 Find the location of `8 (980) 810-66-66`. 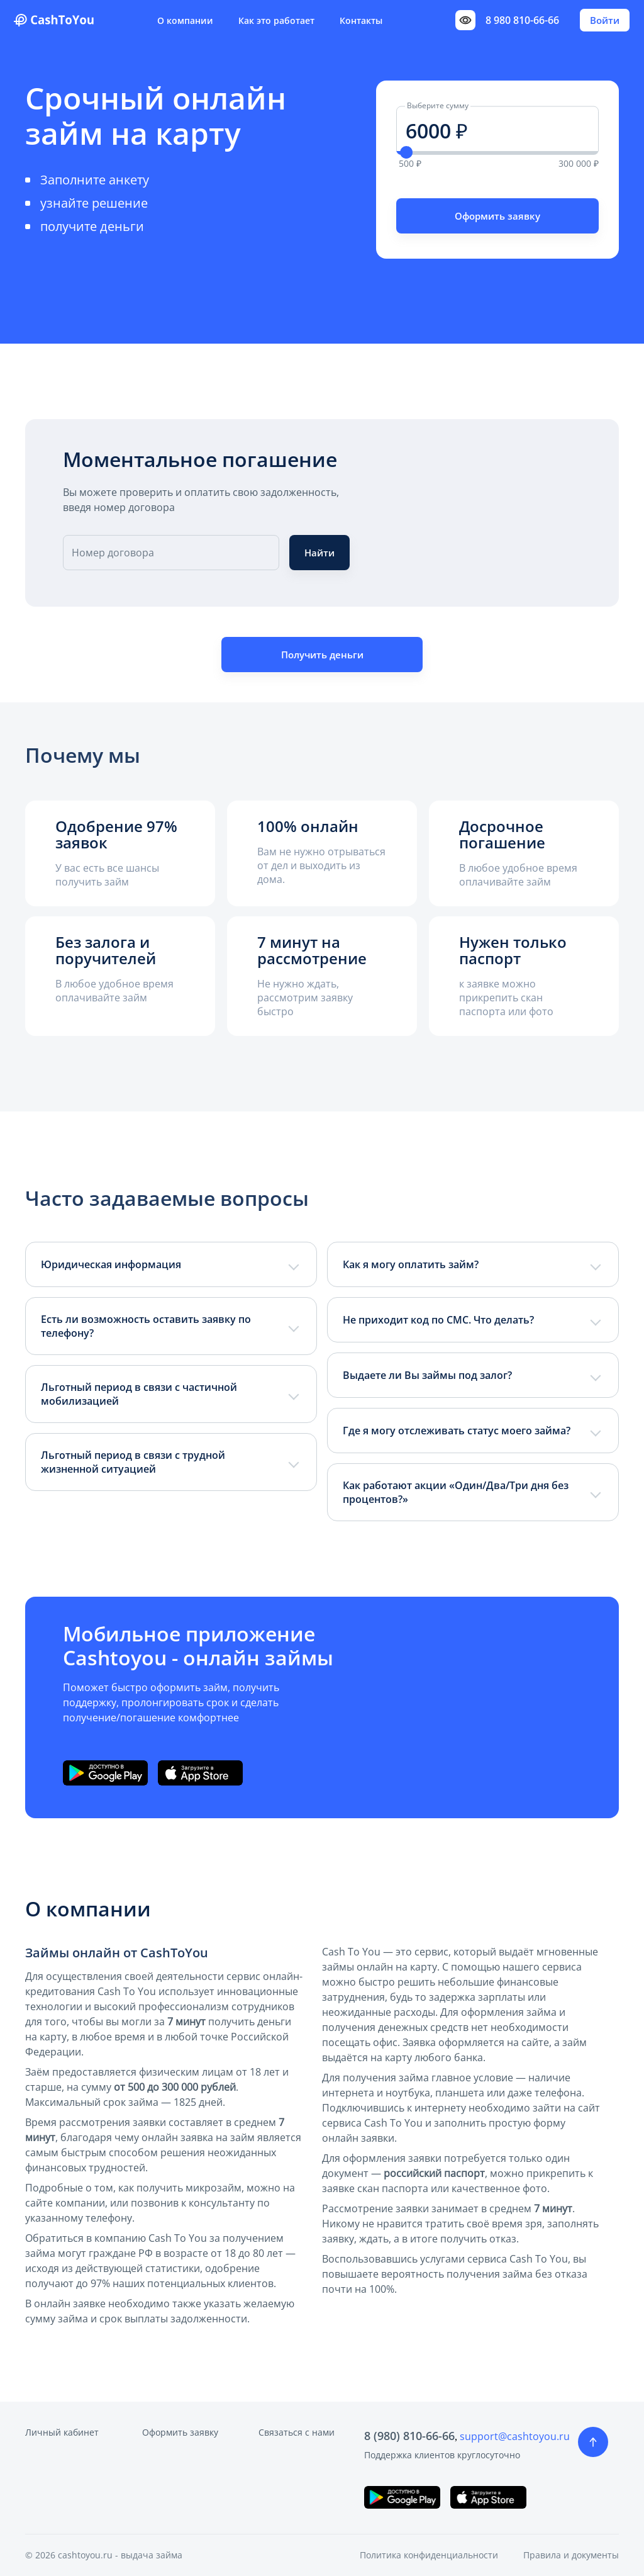

8 (980) 810-66-66 is located at coordinates (409, 2435).